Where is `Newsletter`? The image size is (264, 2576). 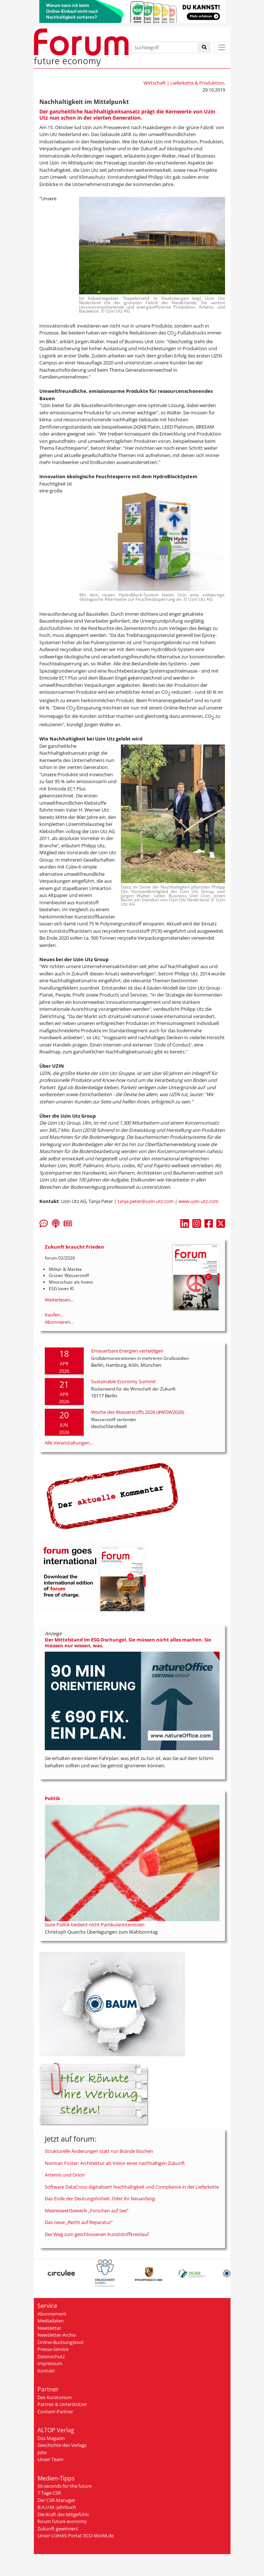 Newsletter is located at coordinates (49, 2328).